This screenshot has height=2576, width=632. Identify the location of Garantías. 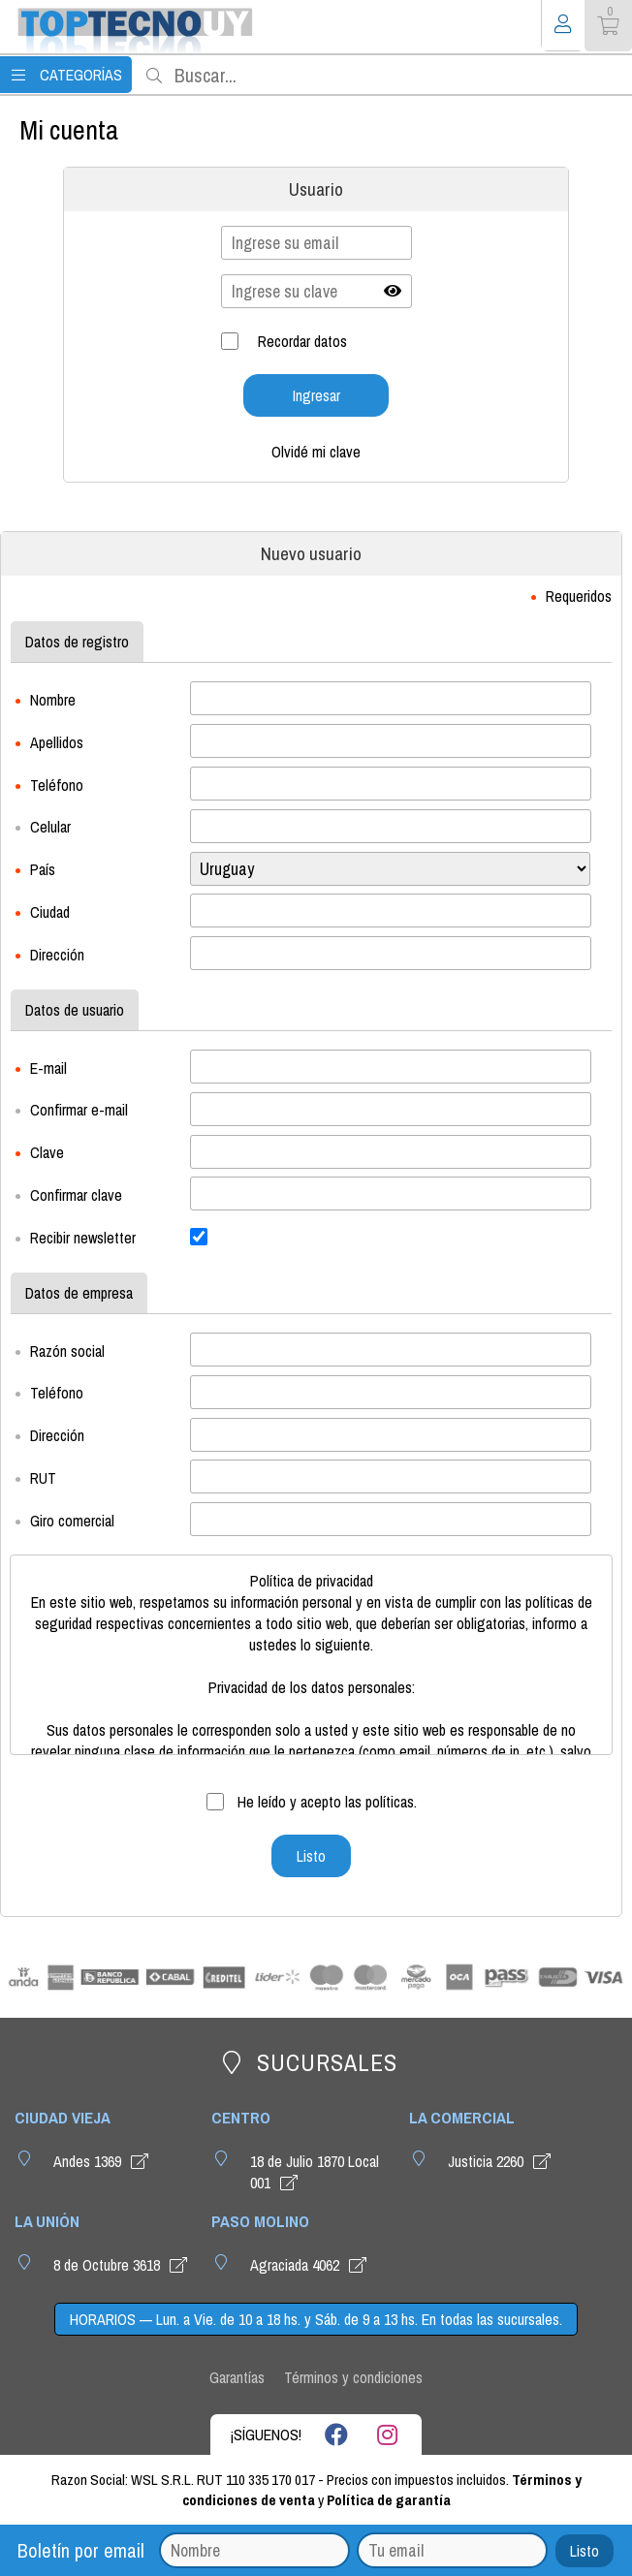
(237, 2377).